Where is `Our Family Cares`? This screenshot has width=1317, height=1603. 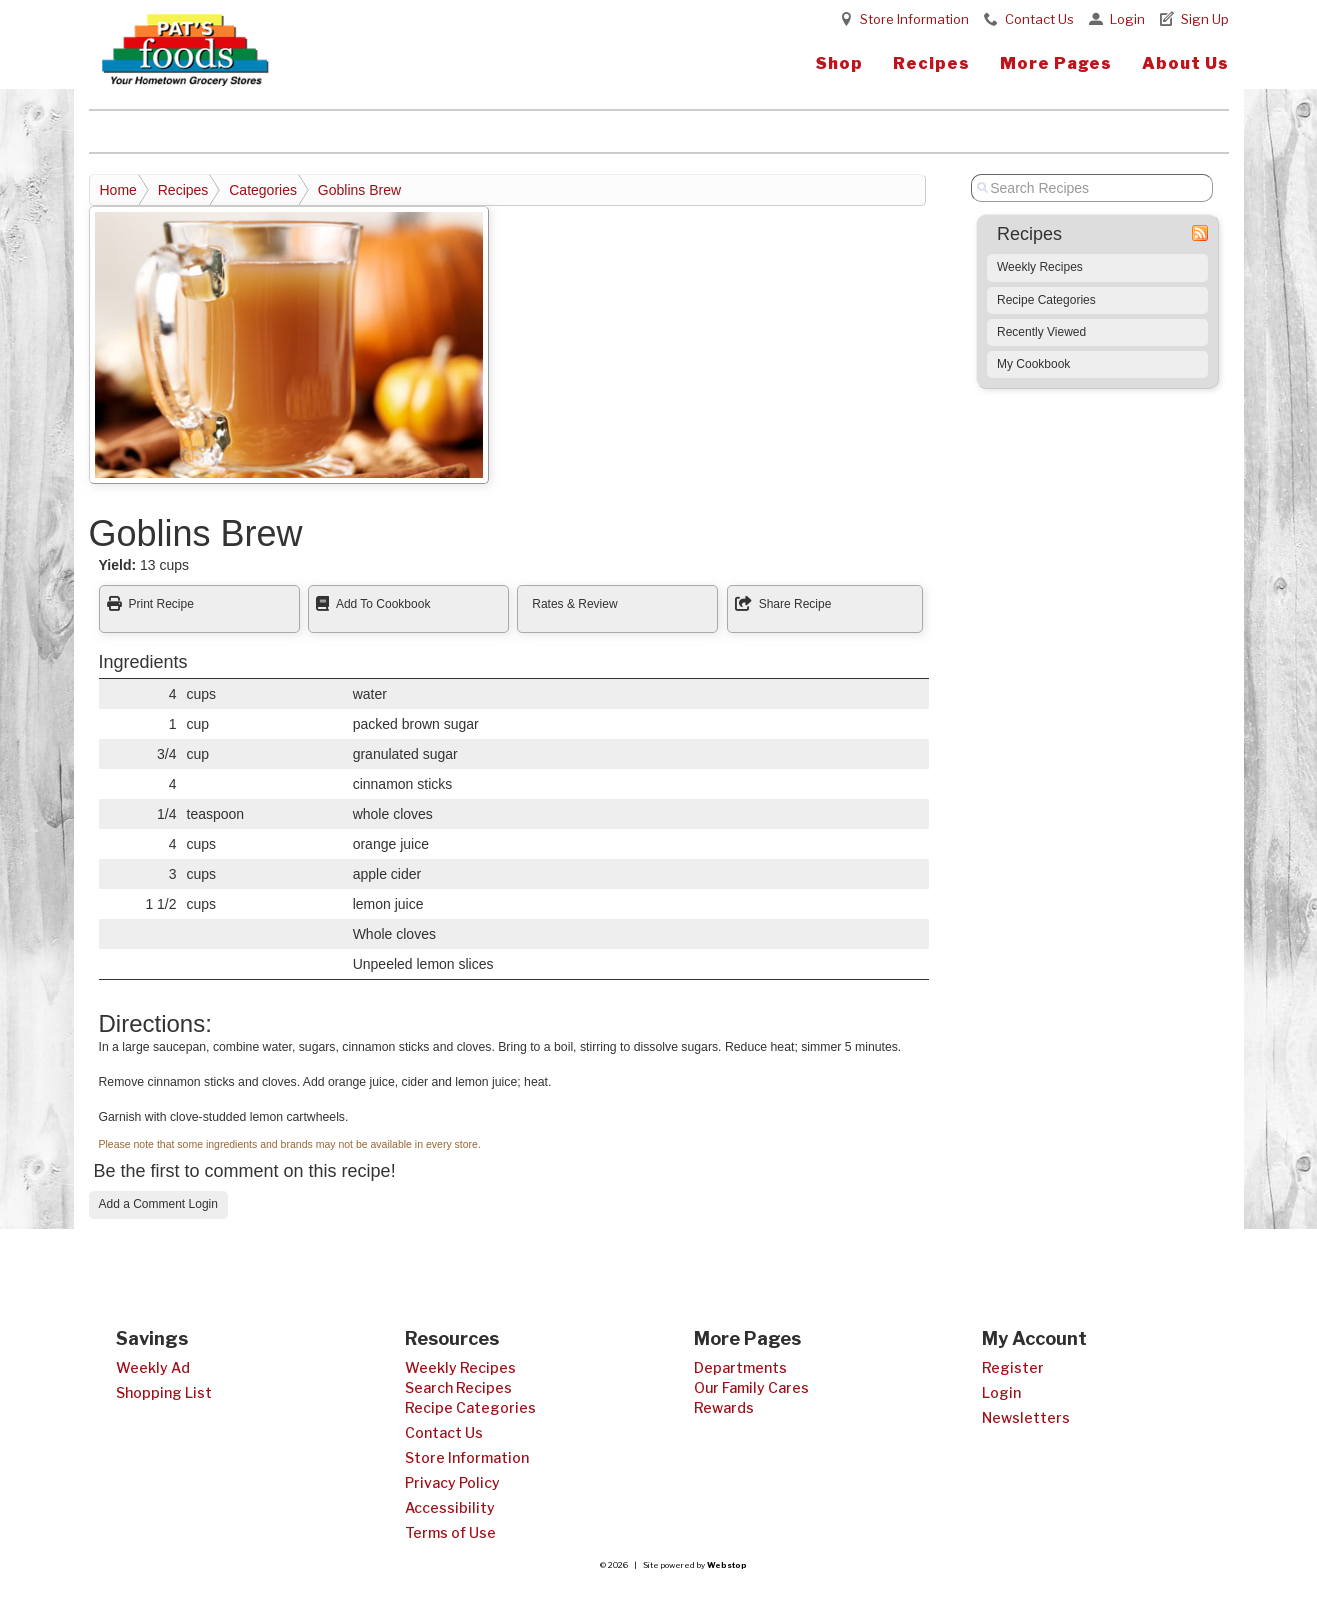
Our Family Cares is located at coordinates (751, 1387).